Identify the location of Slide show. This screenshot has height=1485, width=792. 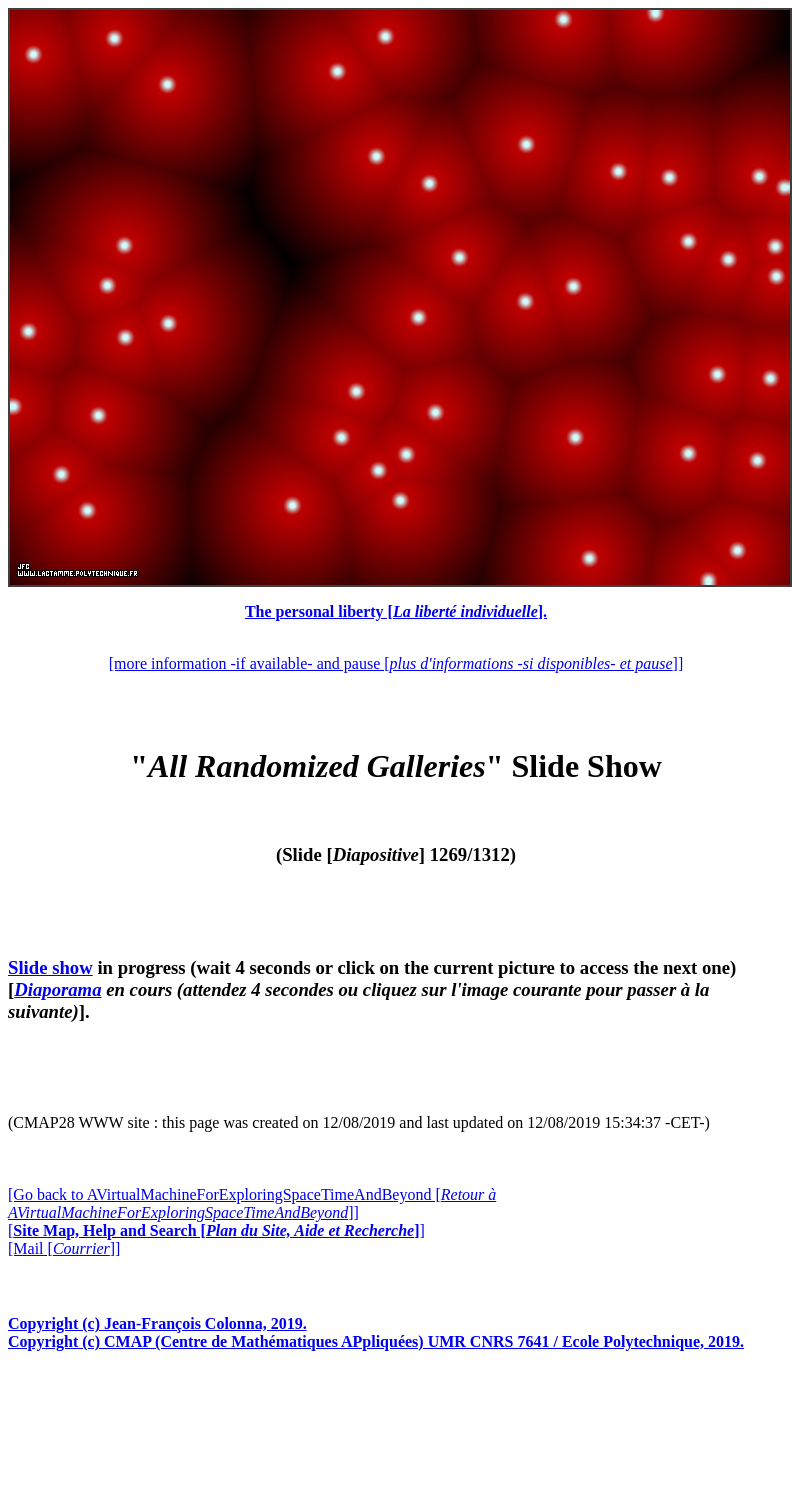
(50, 967).